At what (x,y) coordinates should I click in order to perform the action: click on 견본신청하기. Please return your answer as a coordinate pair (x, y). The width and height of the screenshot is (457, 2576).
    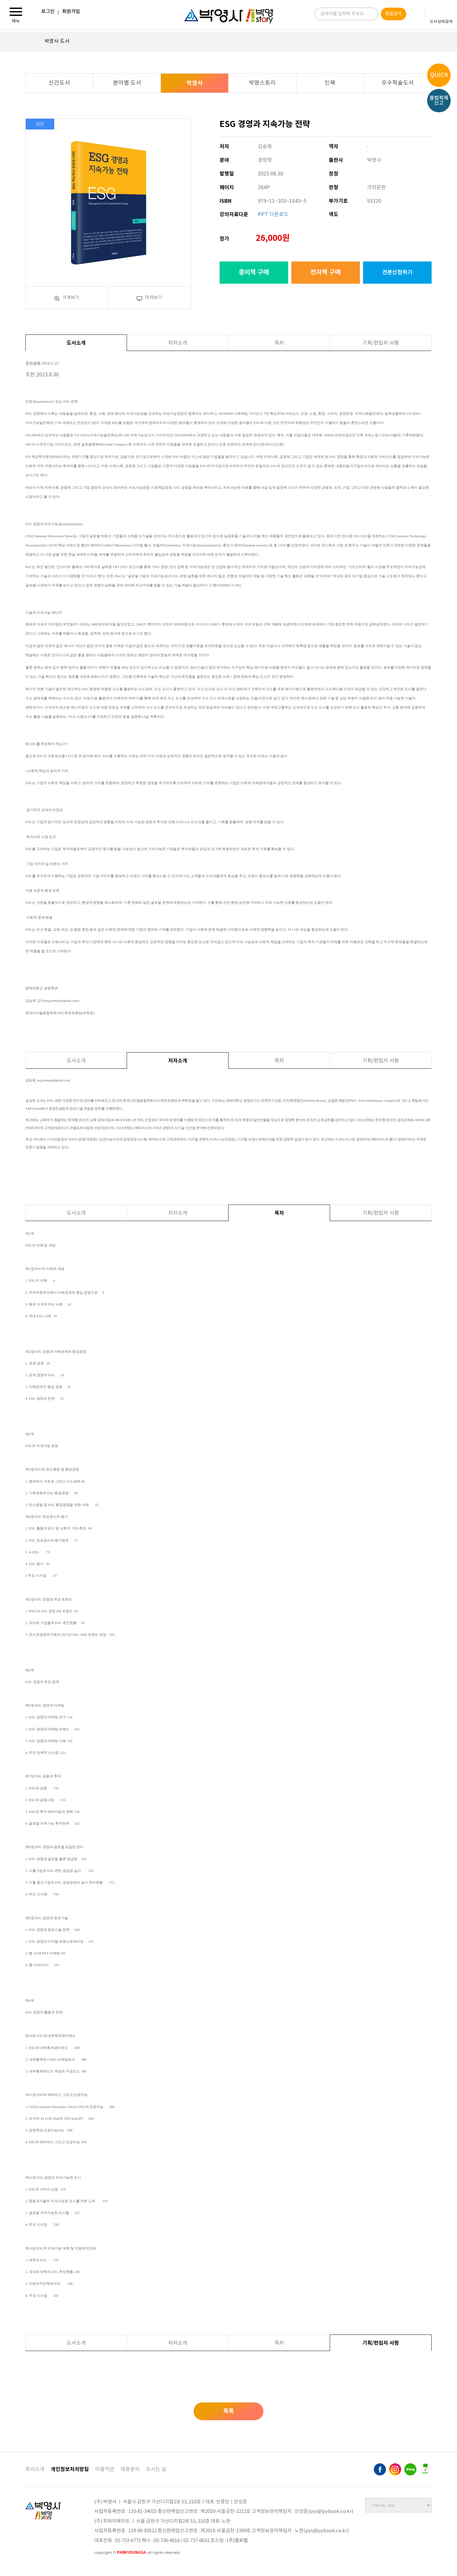
    Looking at the image, I should click on (397, 272).